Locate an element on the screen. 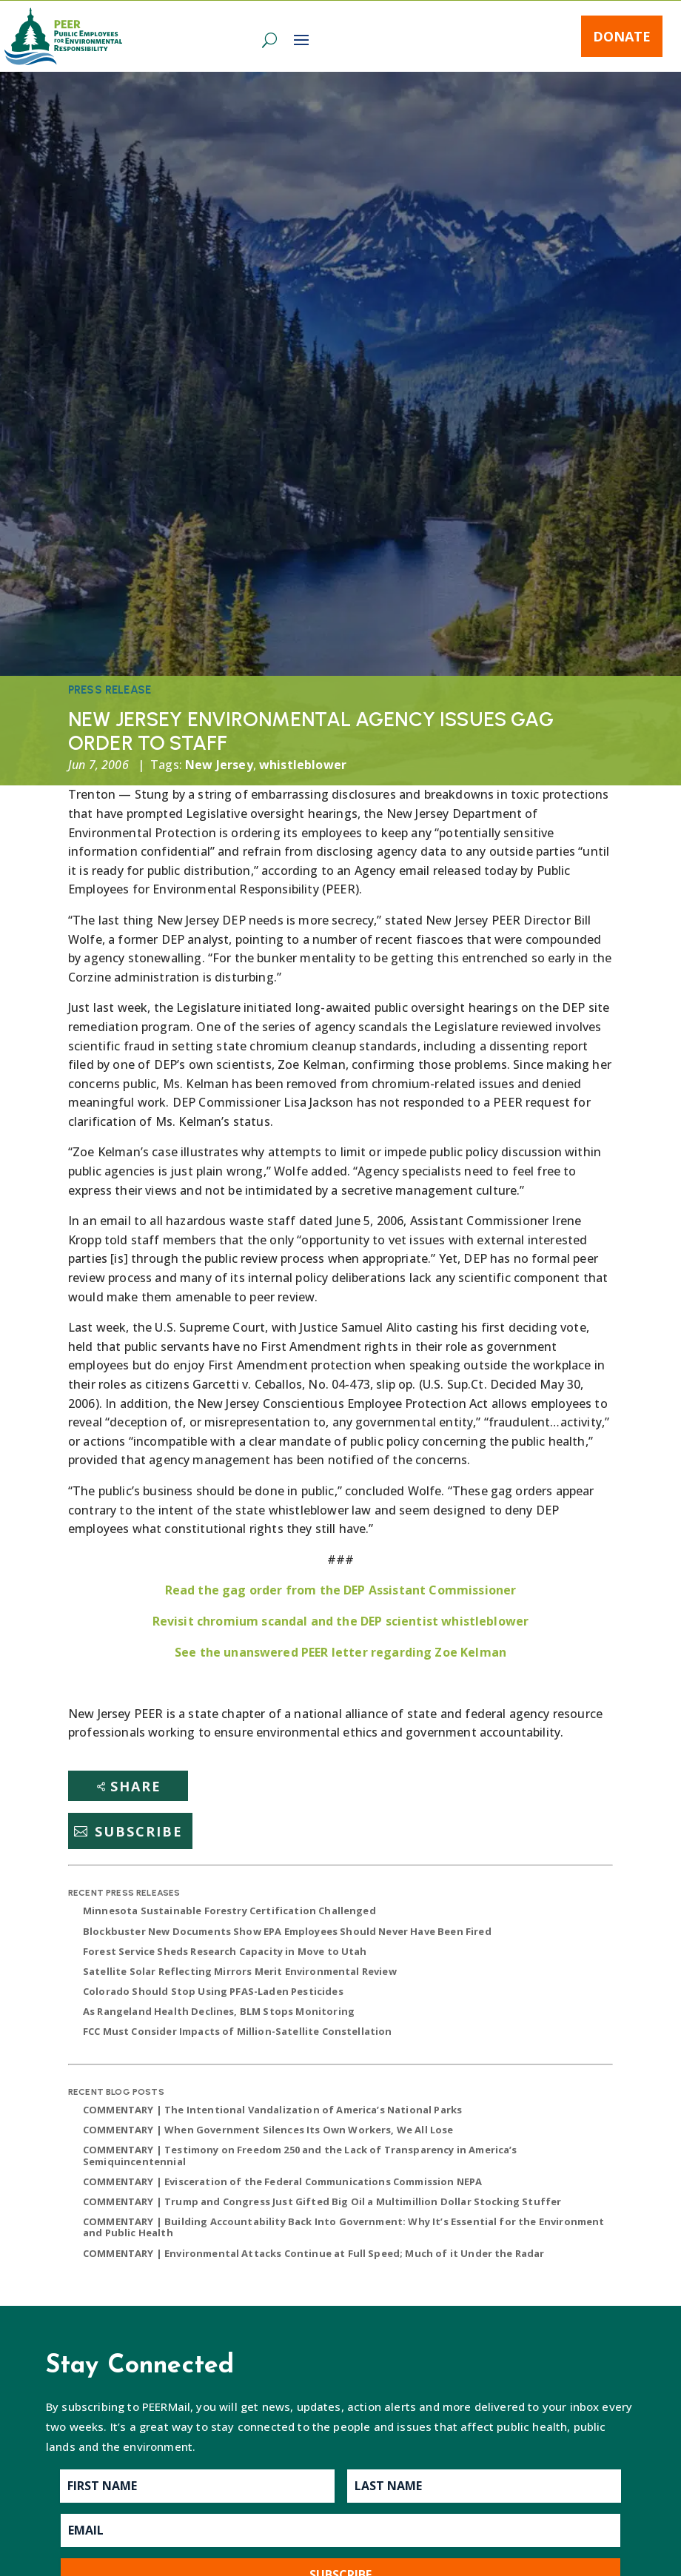 The width and height of the screenshot is (681, 2576). Blockbuster New Documents Show EPA Employees Should Never Have Been Fired is located at coordinates (287, 1931).